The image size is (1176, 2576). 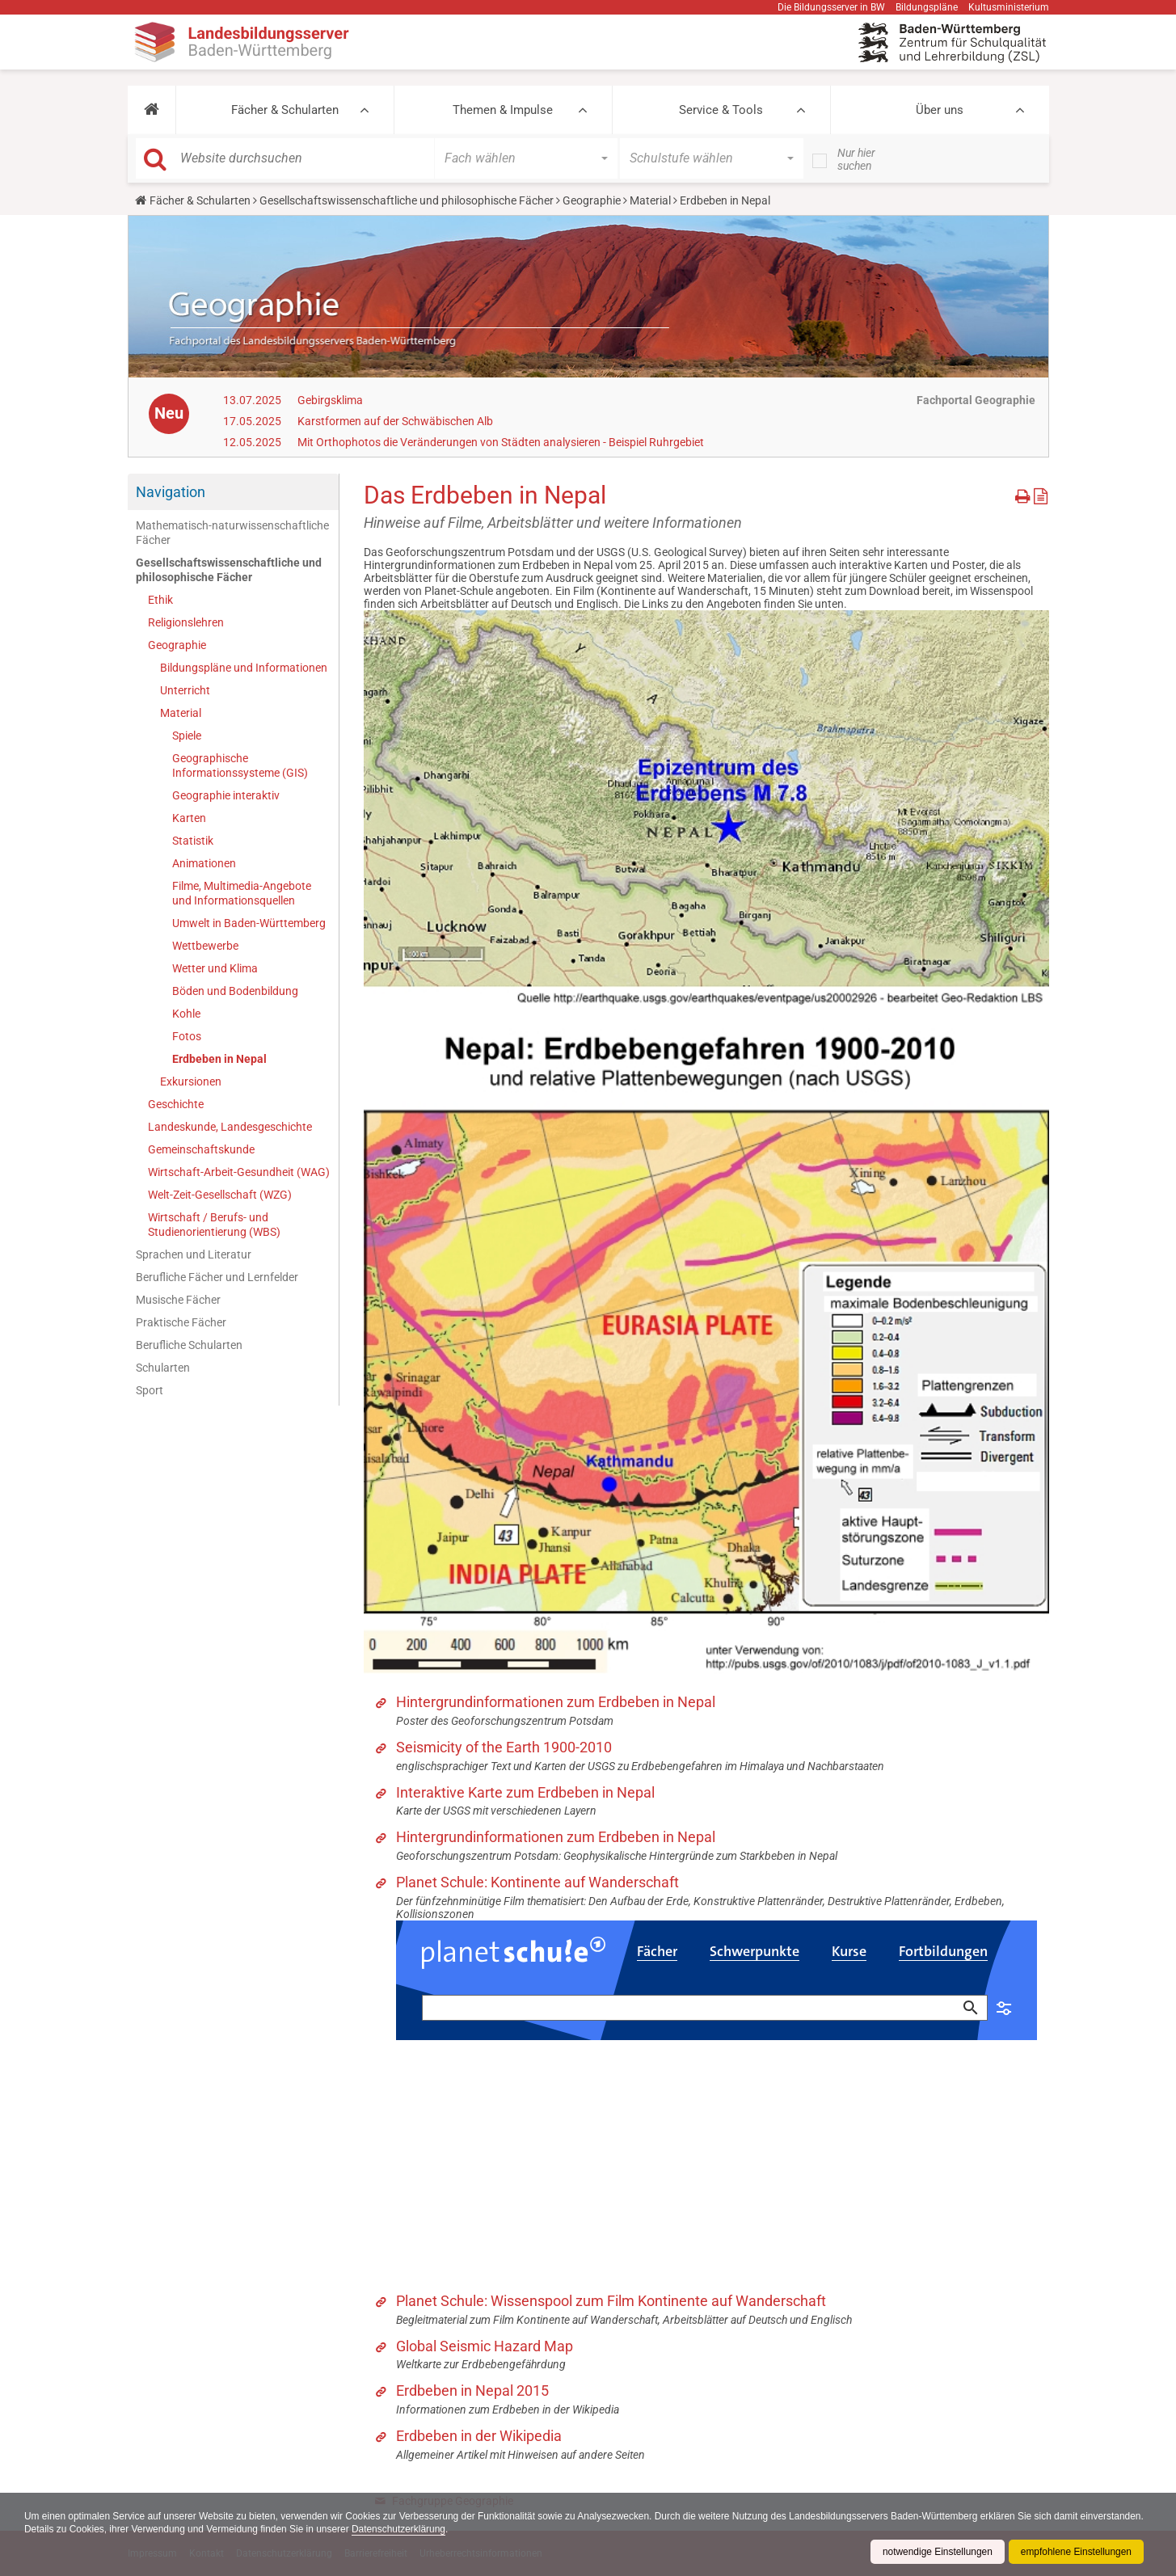 What do you see at coordinates (856, 159) in the screenshot?
I see `Nur hier suchen` at bounding box center [856, 159].